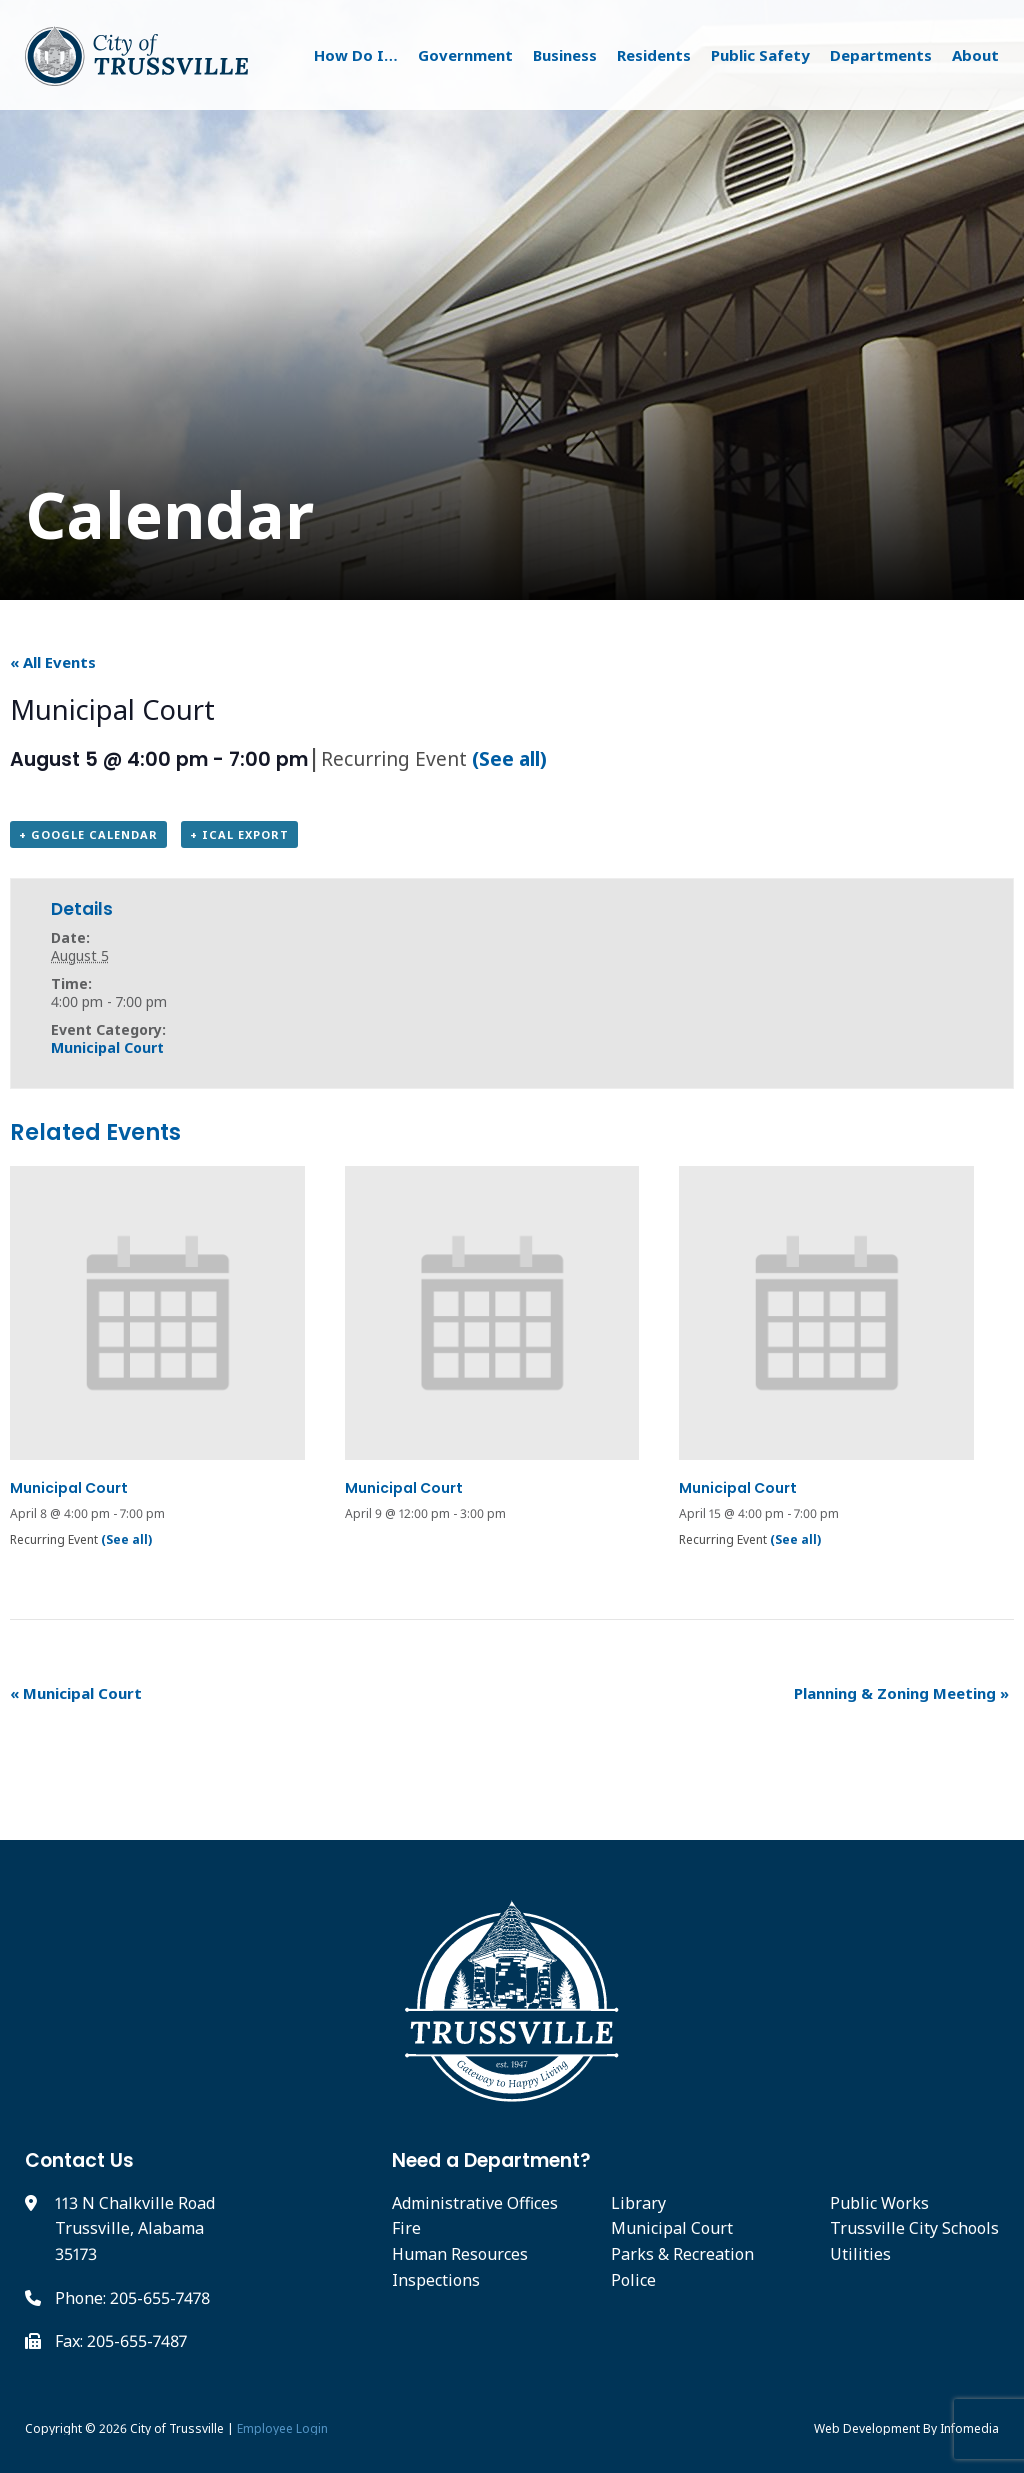 The width and height of the screenshot is (1024, 2473). Describe the element at coordinates (465, 55) in the screenshot. I see `Government` at that location.